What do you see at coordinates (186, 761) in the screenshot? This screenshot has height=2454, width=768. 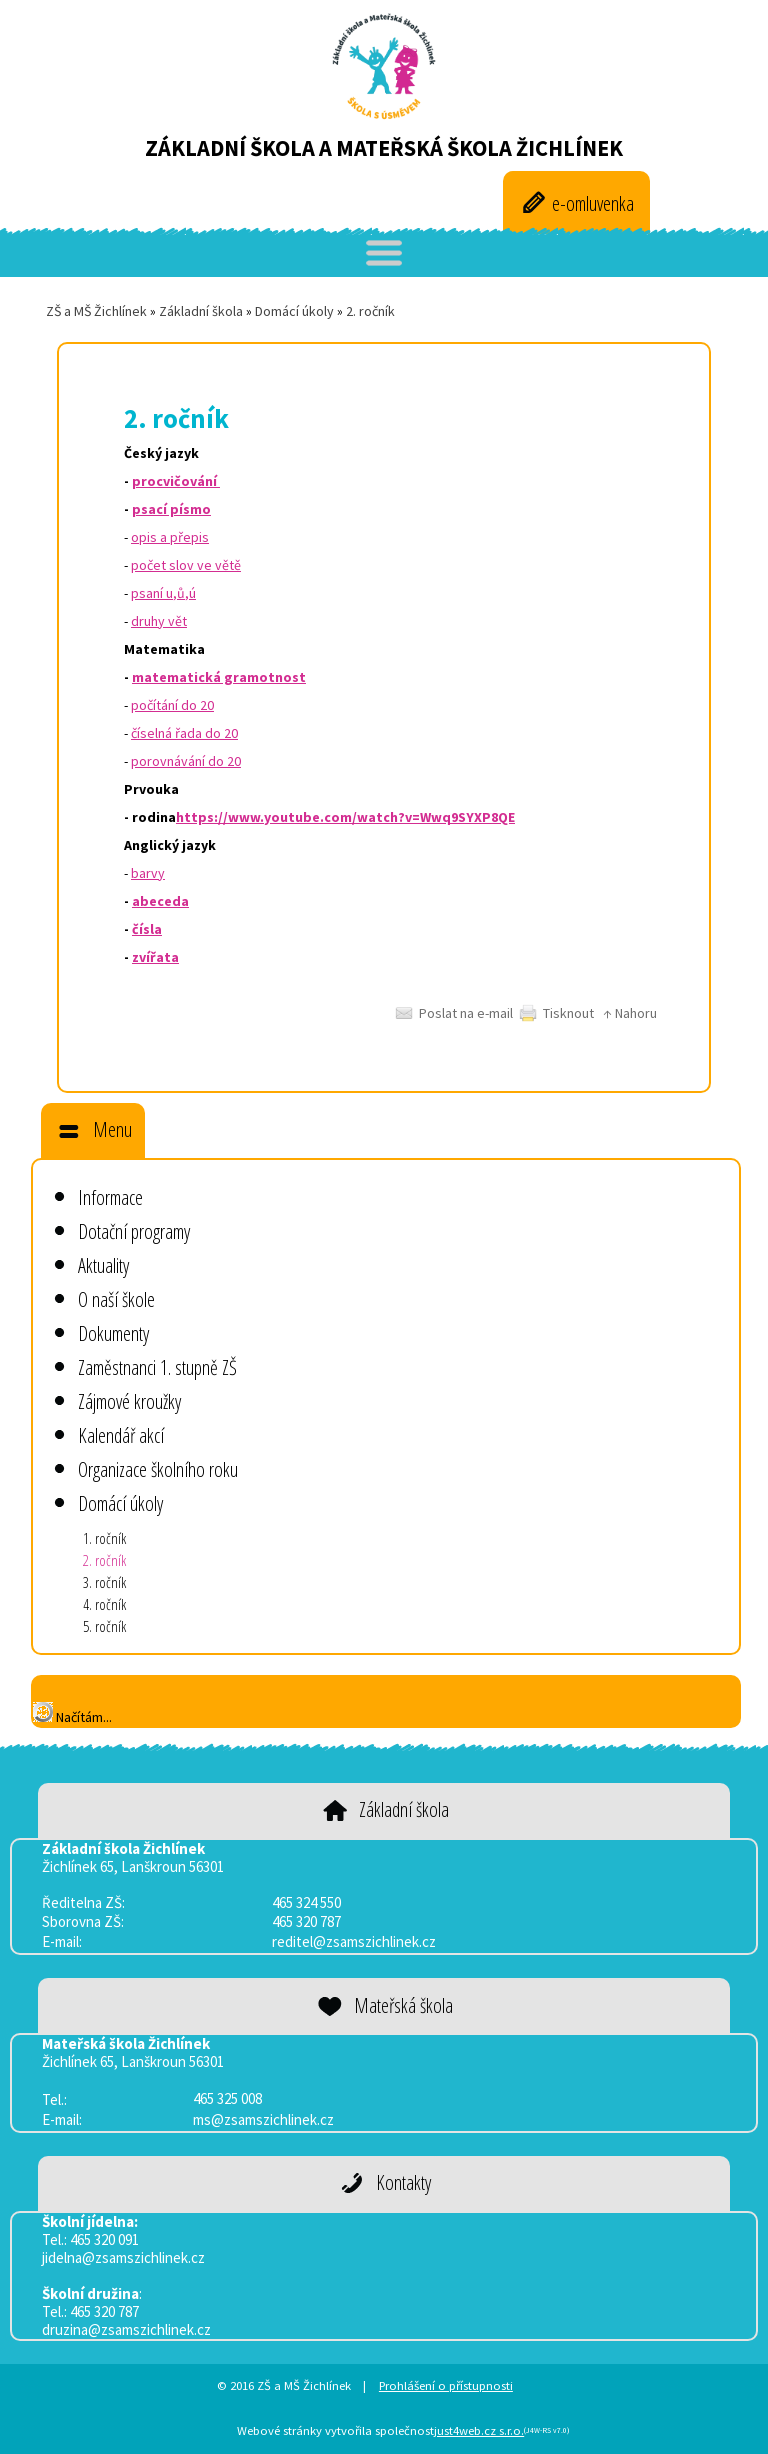 I see `porovnávání do 20` at bounding box center [186, 761].